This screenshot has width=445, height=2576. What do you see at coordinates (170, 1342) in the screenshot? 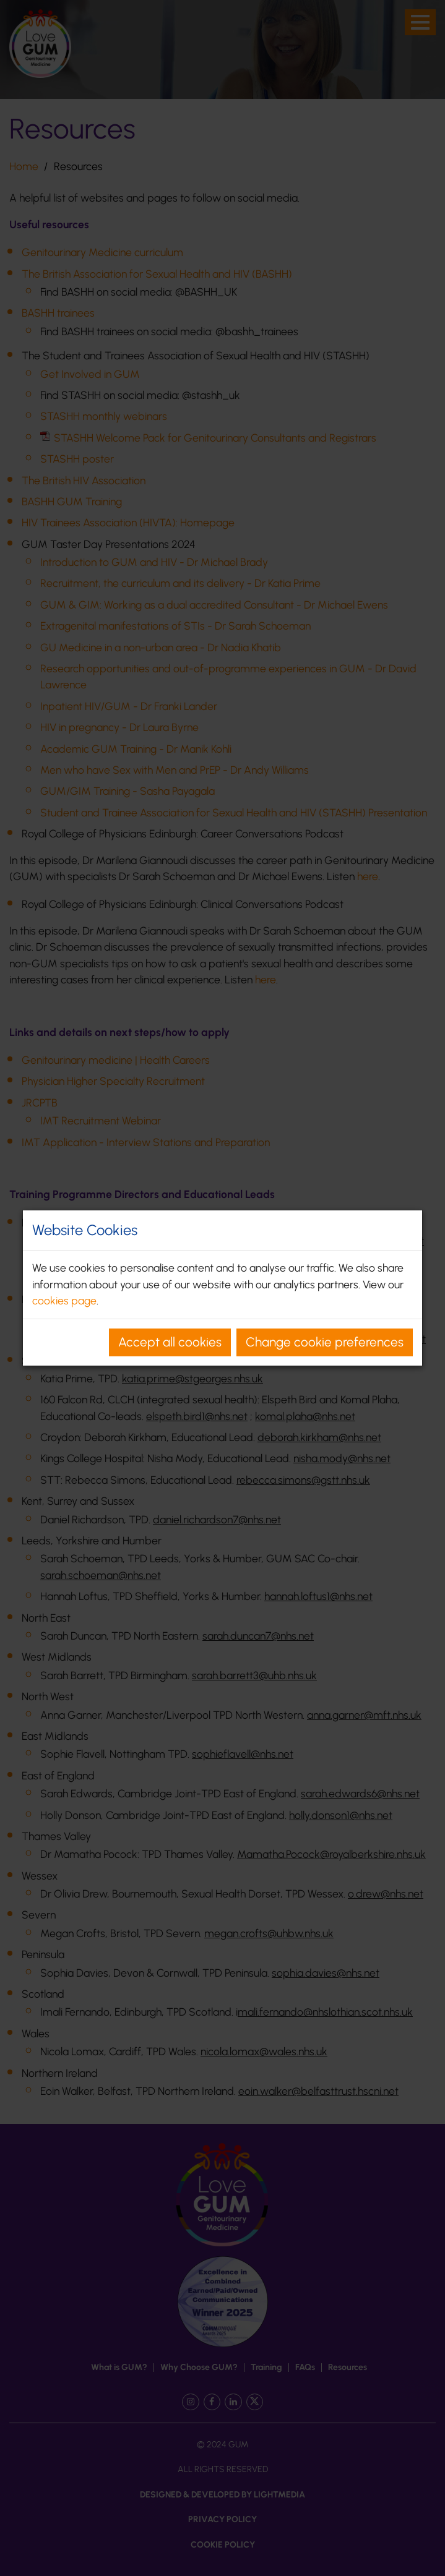
I see `Accept all cookies` at bounding box center [170, 1342].